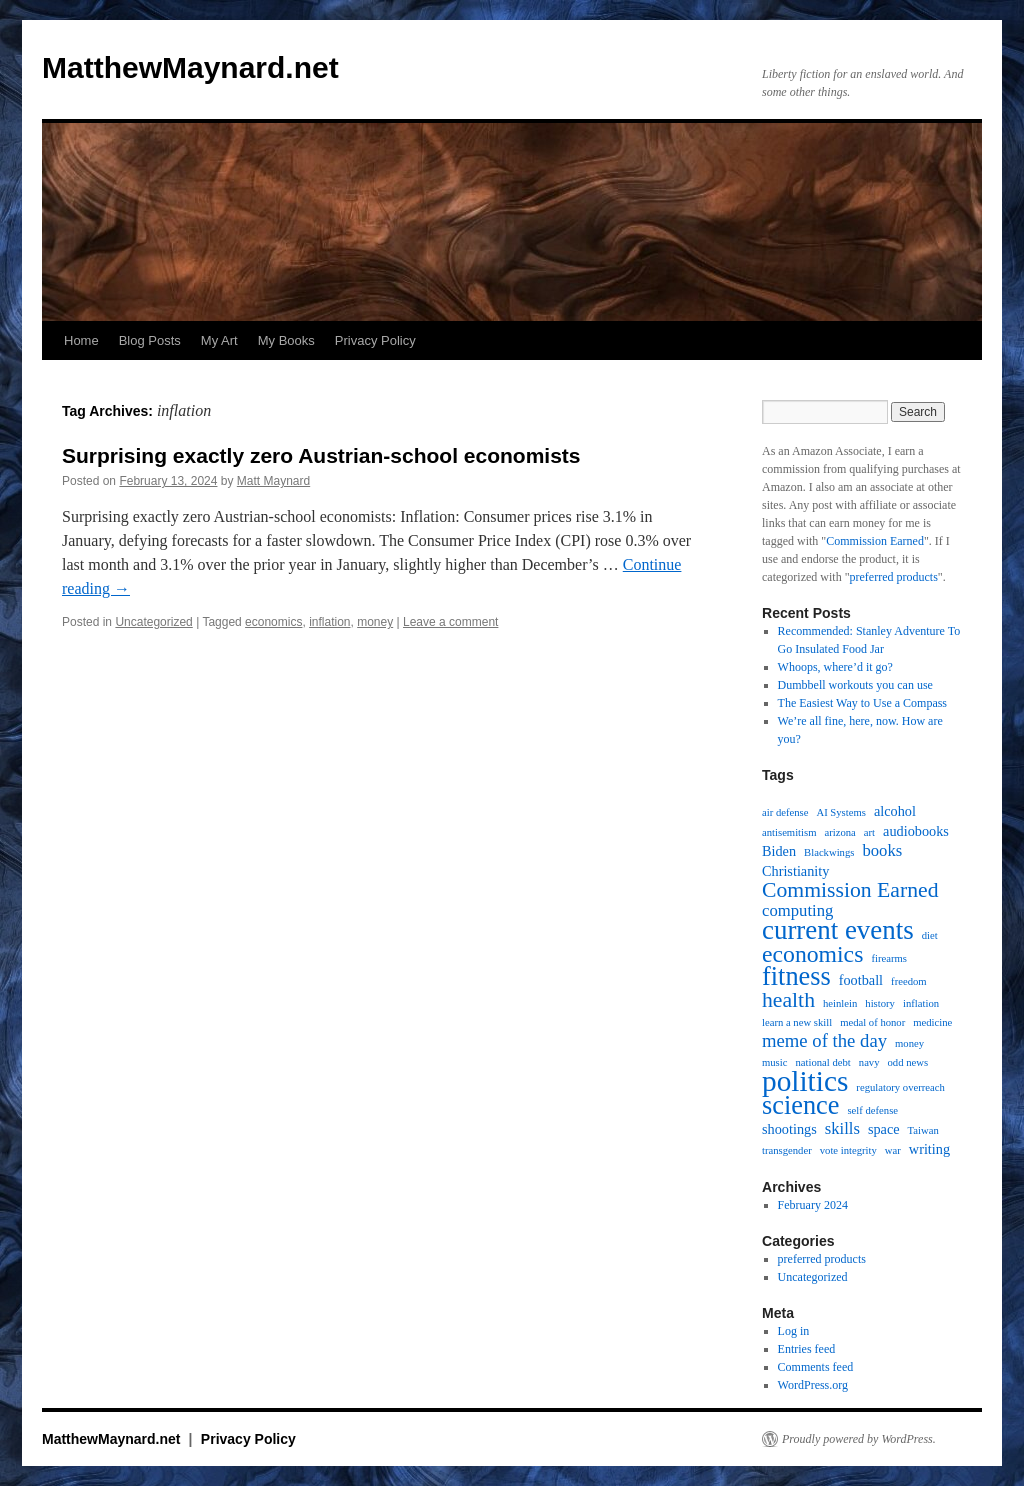 The height and width of the screenshot is (1486, 1024). I want to click on My Books, so click(286, 340).